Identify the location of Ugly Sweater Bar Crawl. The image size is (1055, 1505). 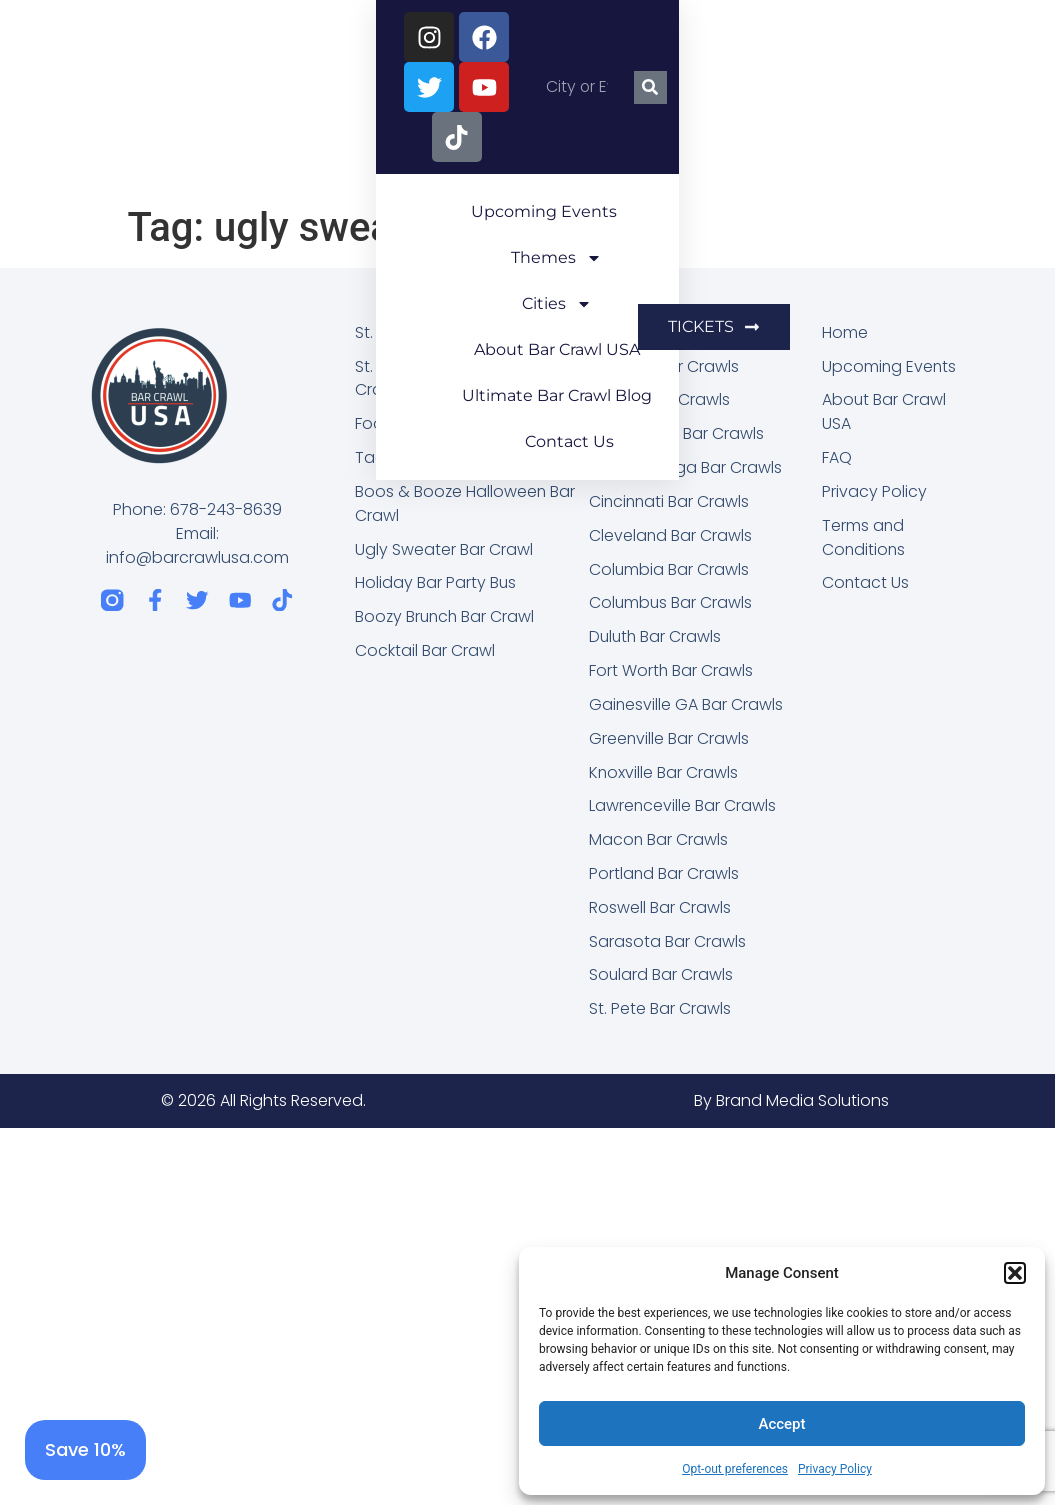
(444, 550).